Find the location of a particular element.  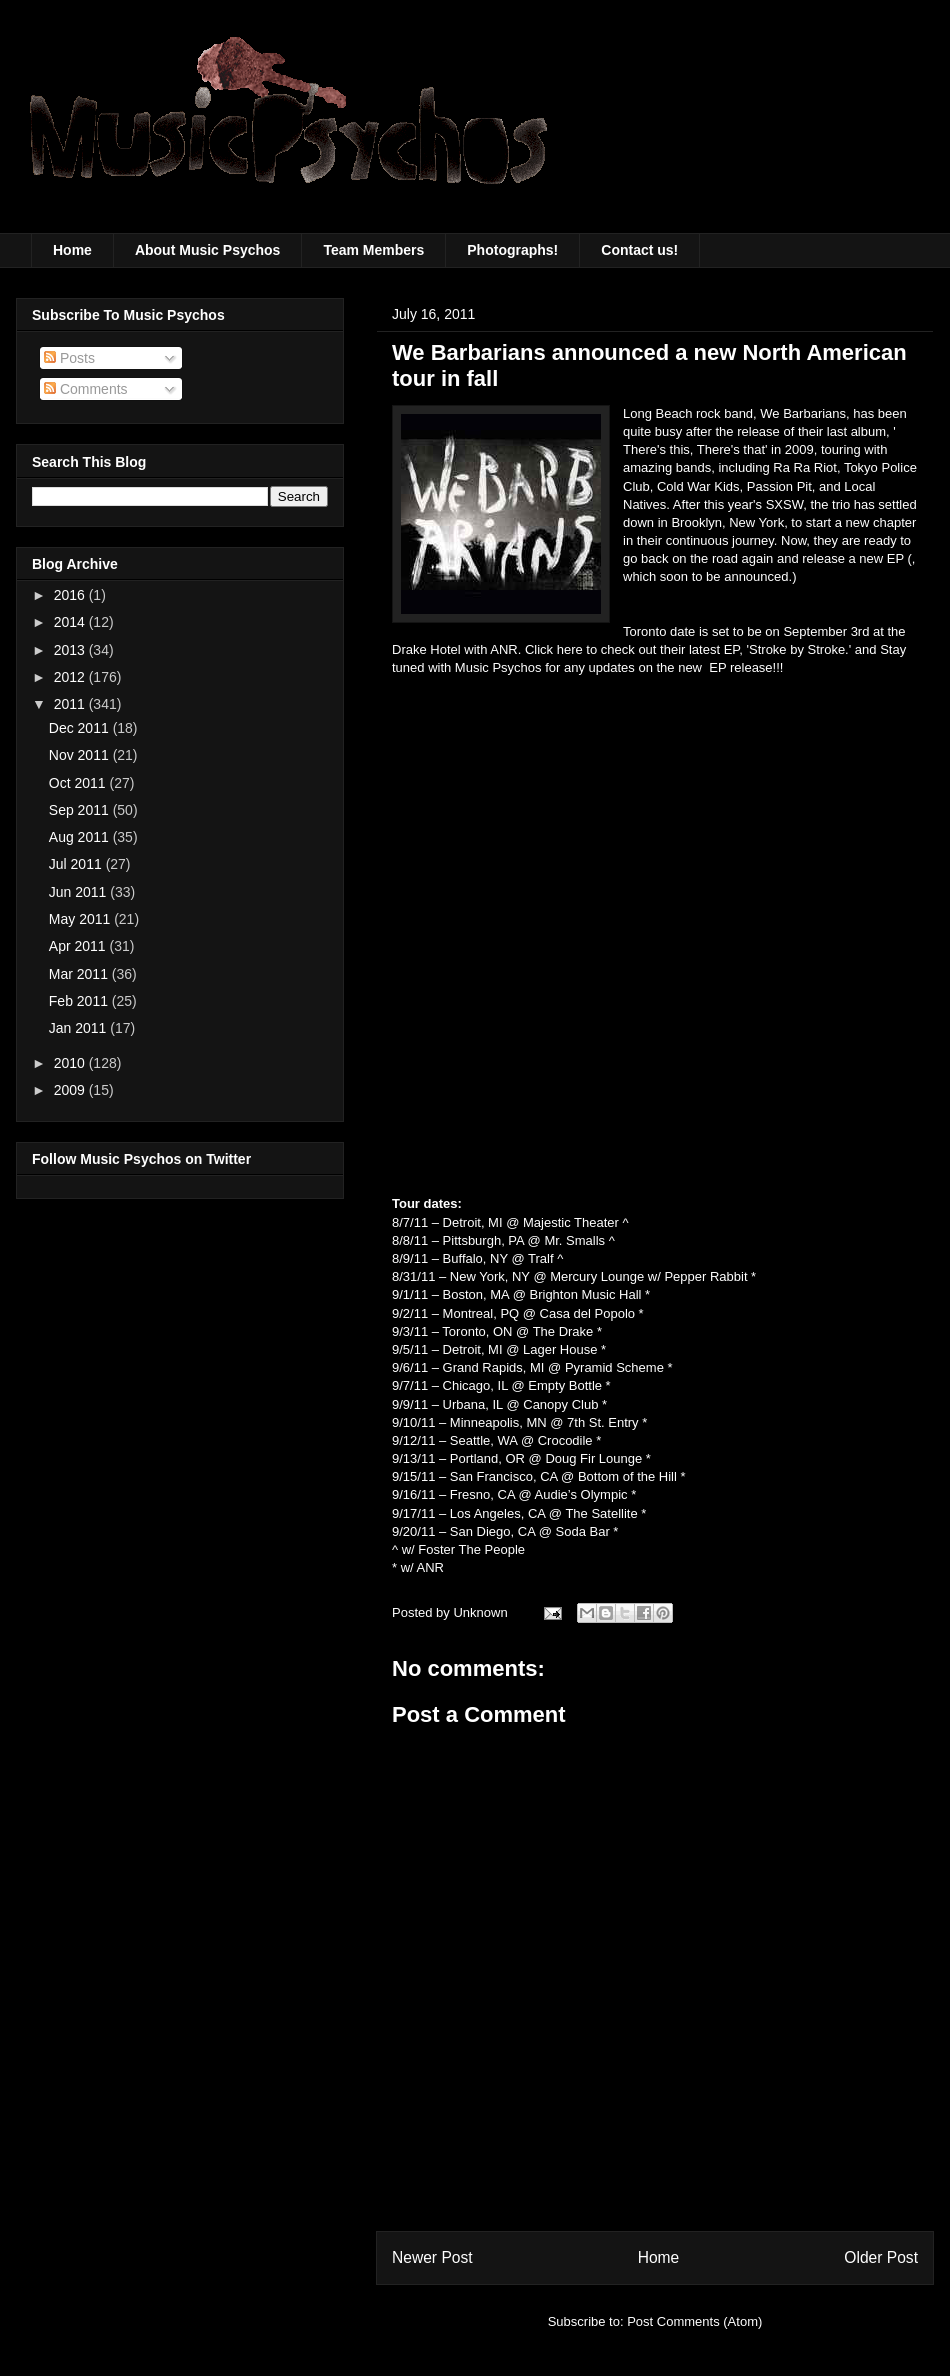

Home is located at coordinates (72, 250).